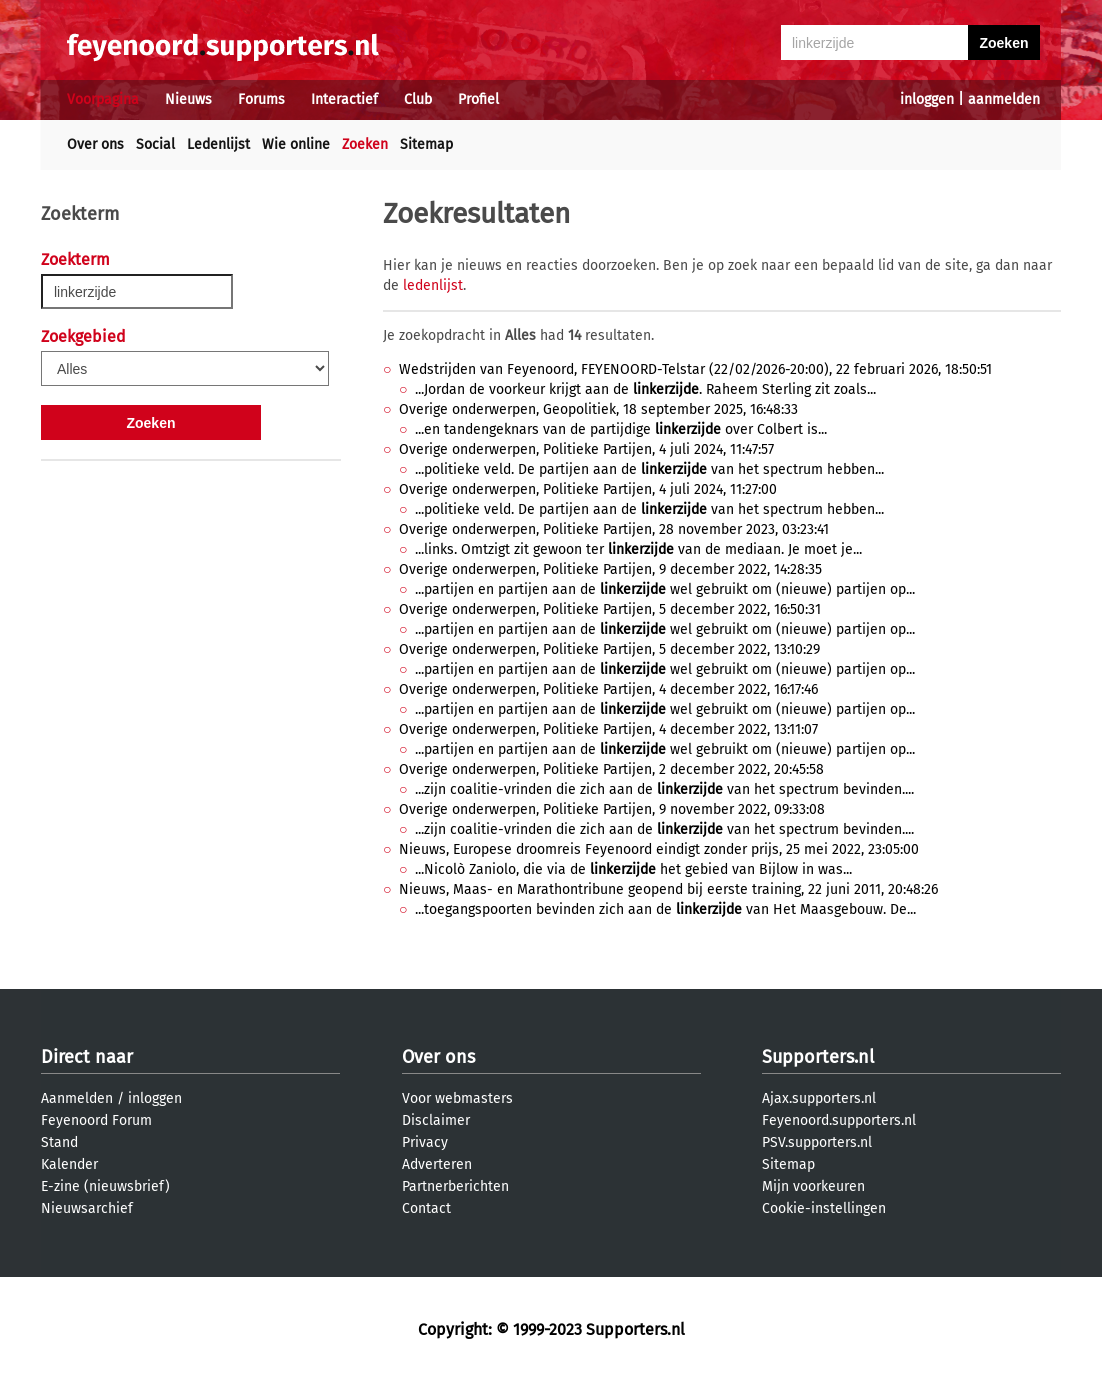 Image resolution: width=1102 pixels, height=1382 pixels. What do you see at coordinates (817, 1142) in the screenshot?
I see `PSV.supporters.nl` at bounding box center [817, 1142].